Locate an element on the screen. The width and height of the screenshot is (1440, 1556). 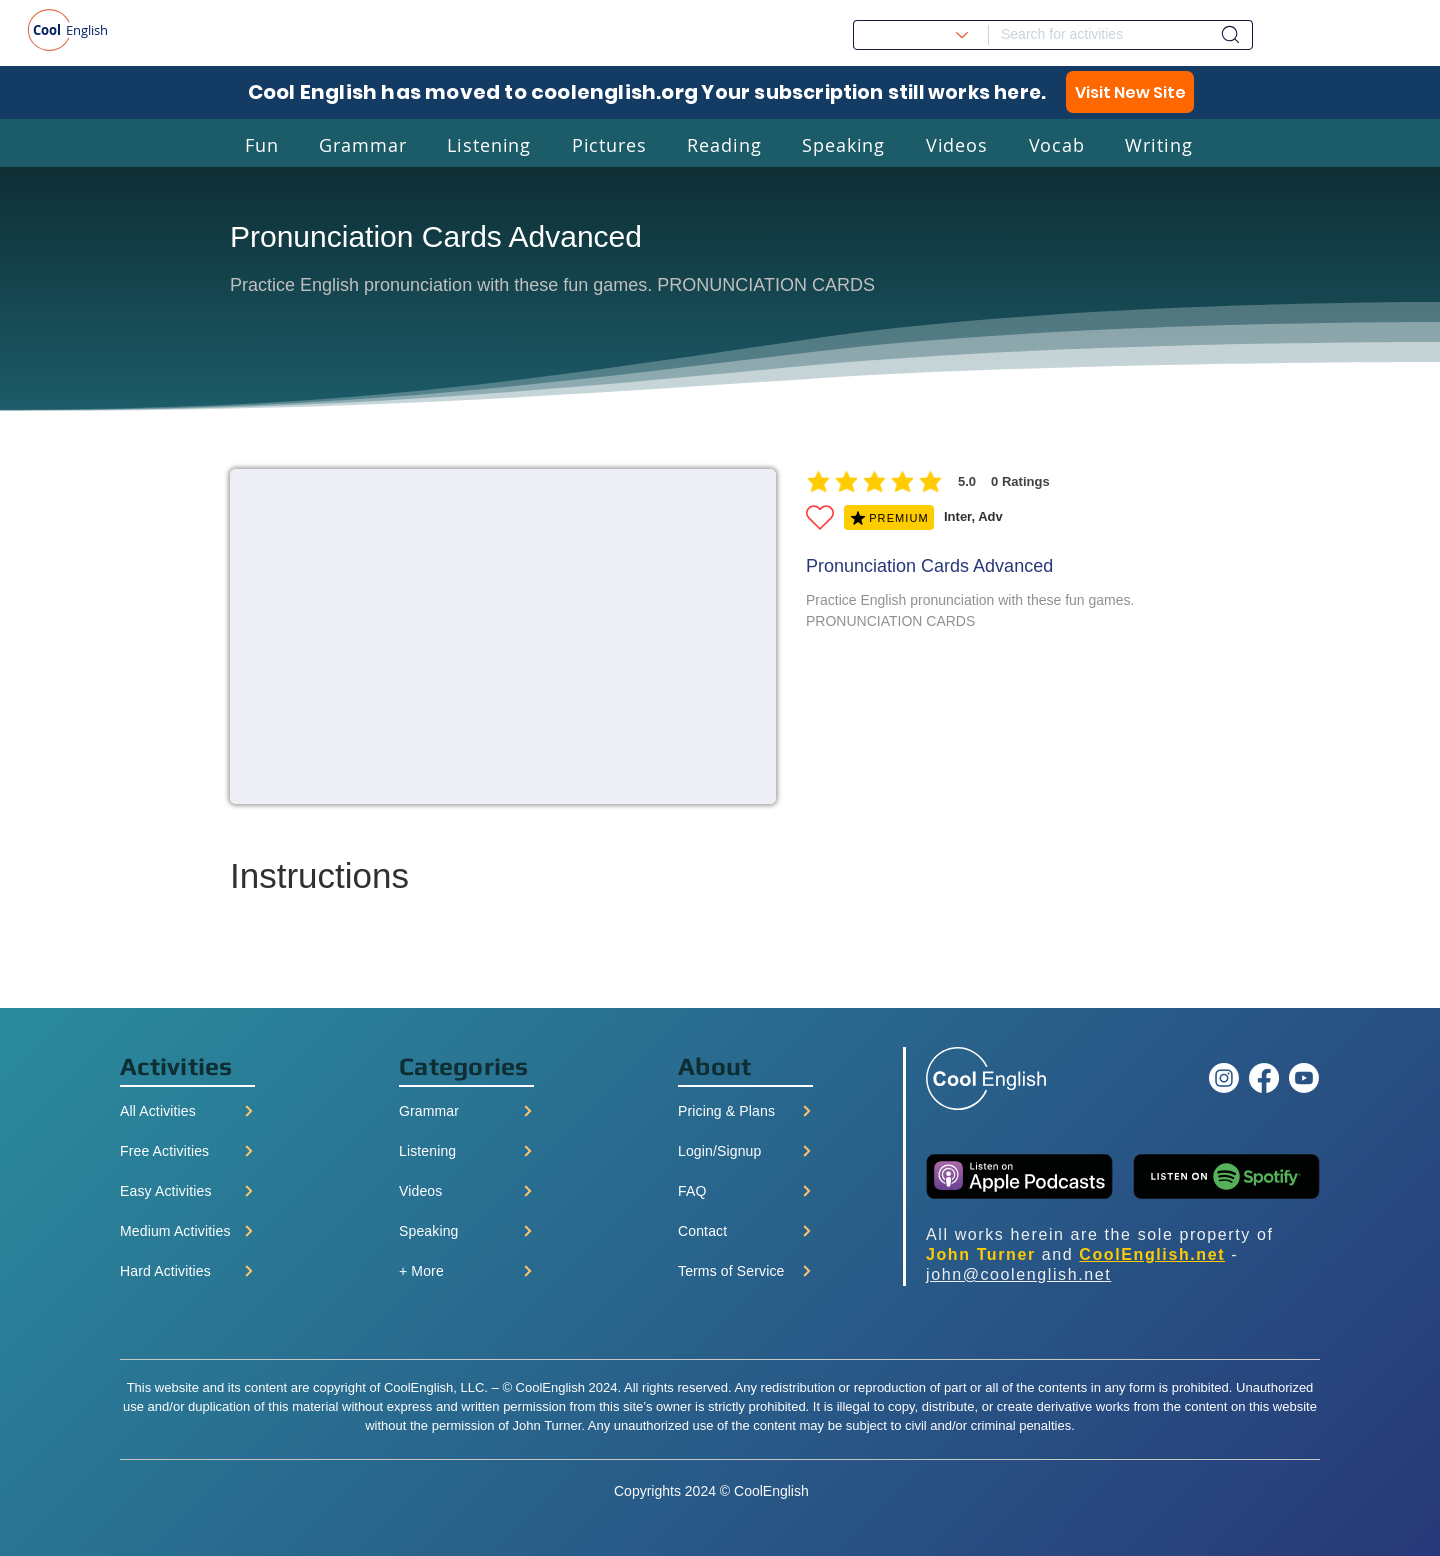
[Visit New Site] is located at coordinates (1130, 92).